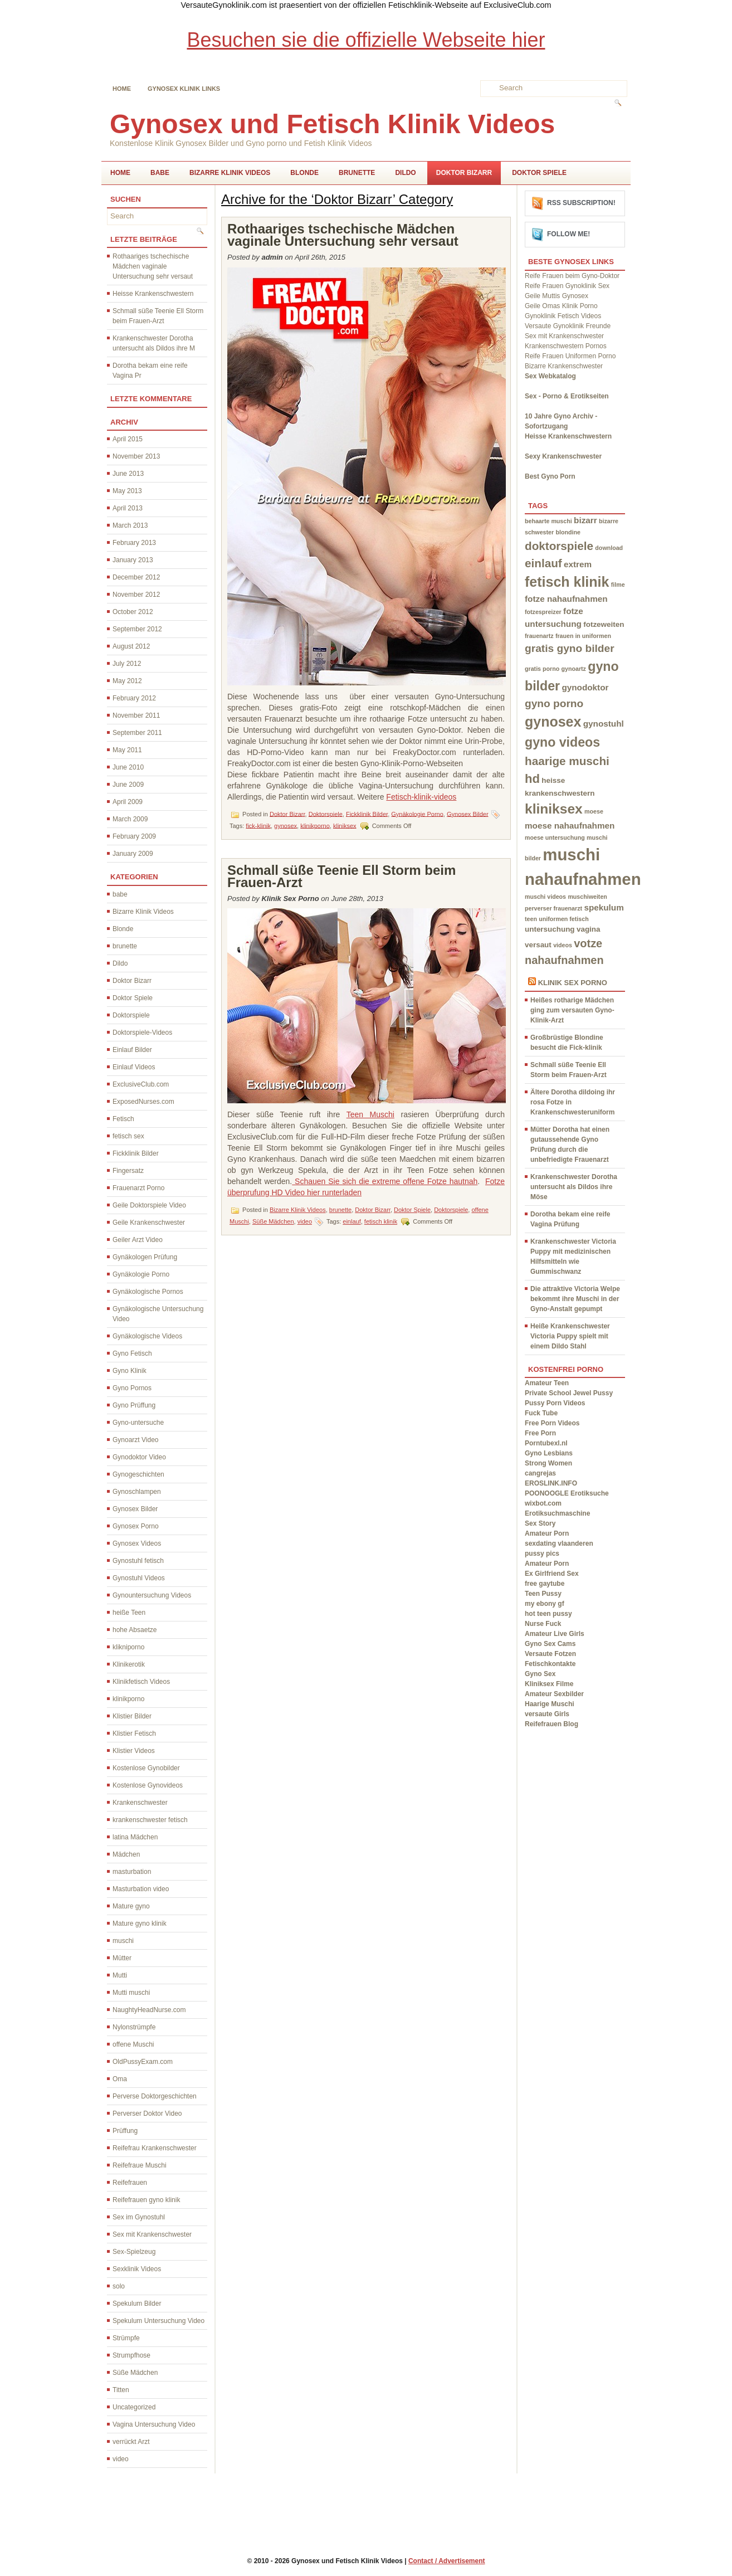  What do you see at coordinates (568, 326) in the screenshot?
I see `Versaute Gynoklinik Freunde` at bounding box center [568, 326].